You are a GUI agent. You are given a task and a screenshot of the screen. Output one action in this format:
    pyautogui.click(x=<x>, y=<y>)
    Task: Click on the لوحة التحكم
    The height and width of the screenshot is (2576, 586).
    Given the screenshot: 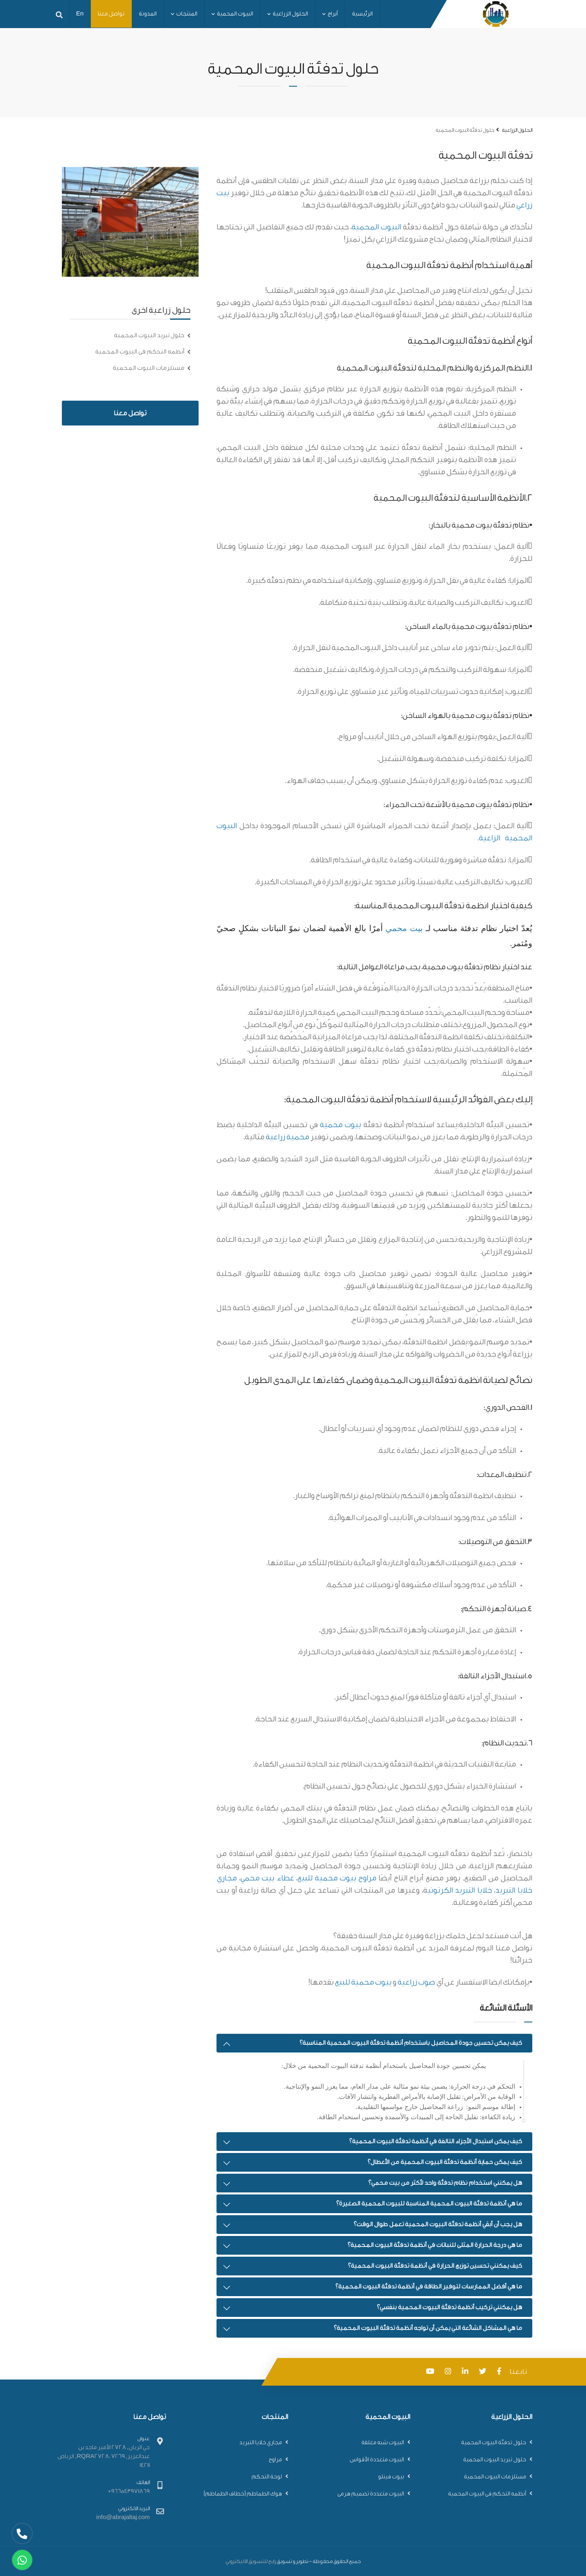 What is the action you would take?
    pyautogui.click(x=266, y=2476)
    